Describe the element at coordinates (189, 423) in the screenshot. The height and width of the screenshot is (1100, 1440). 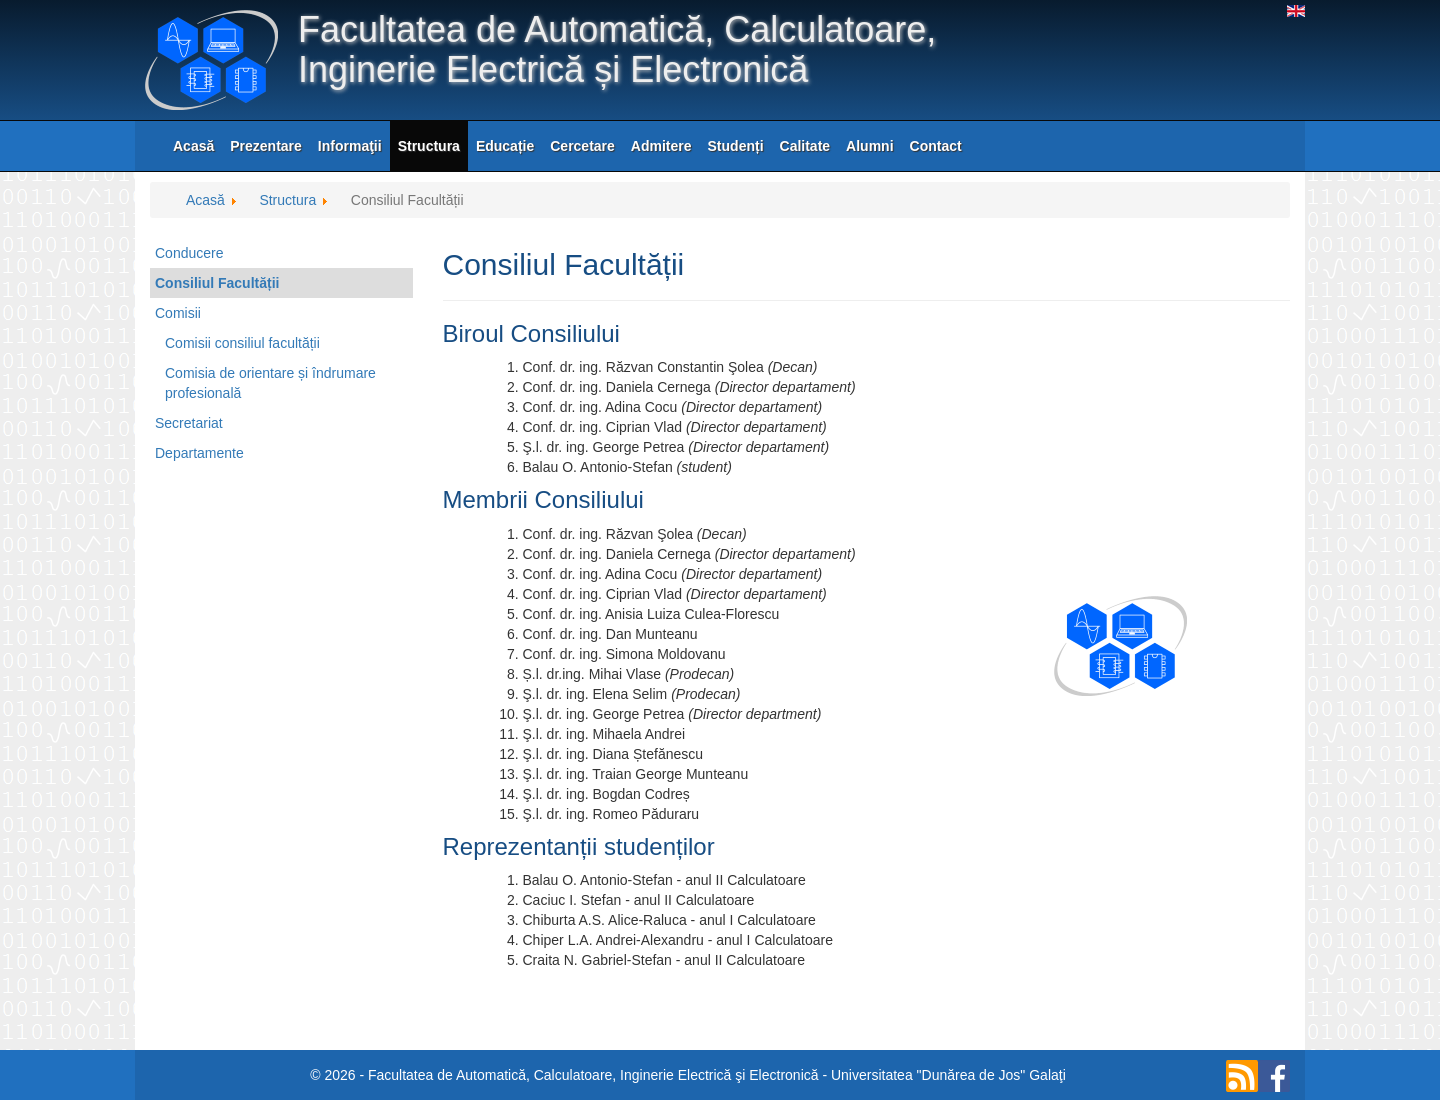
I see `Secretariat` at that location.